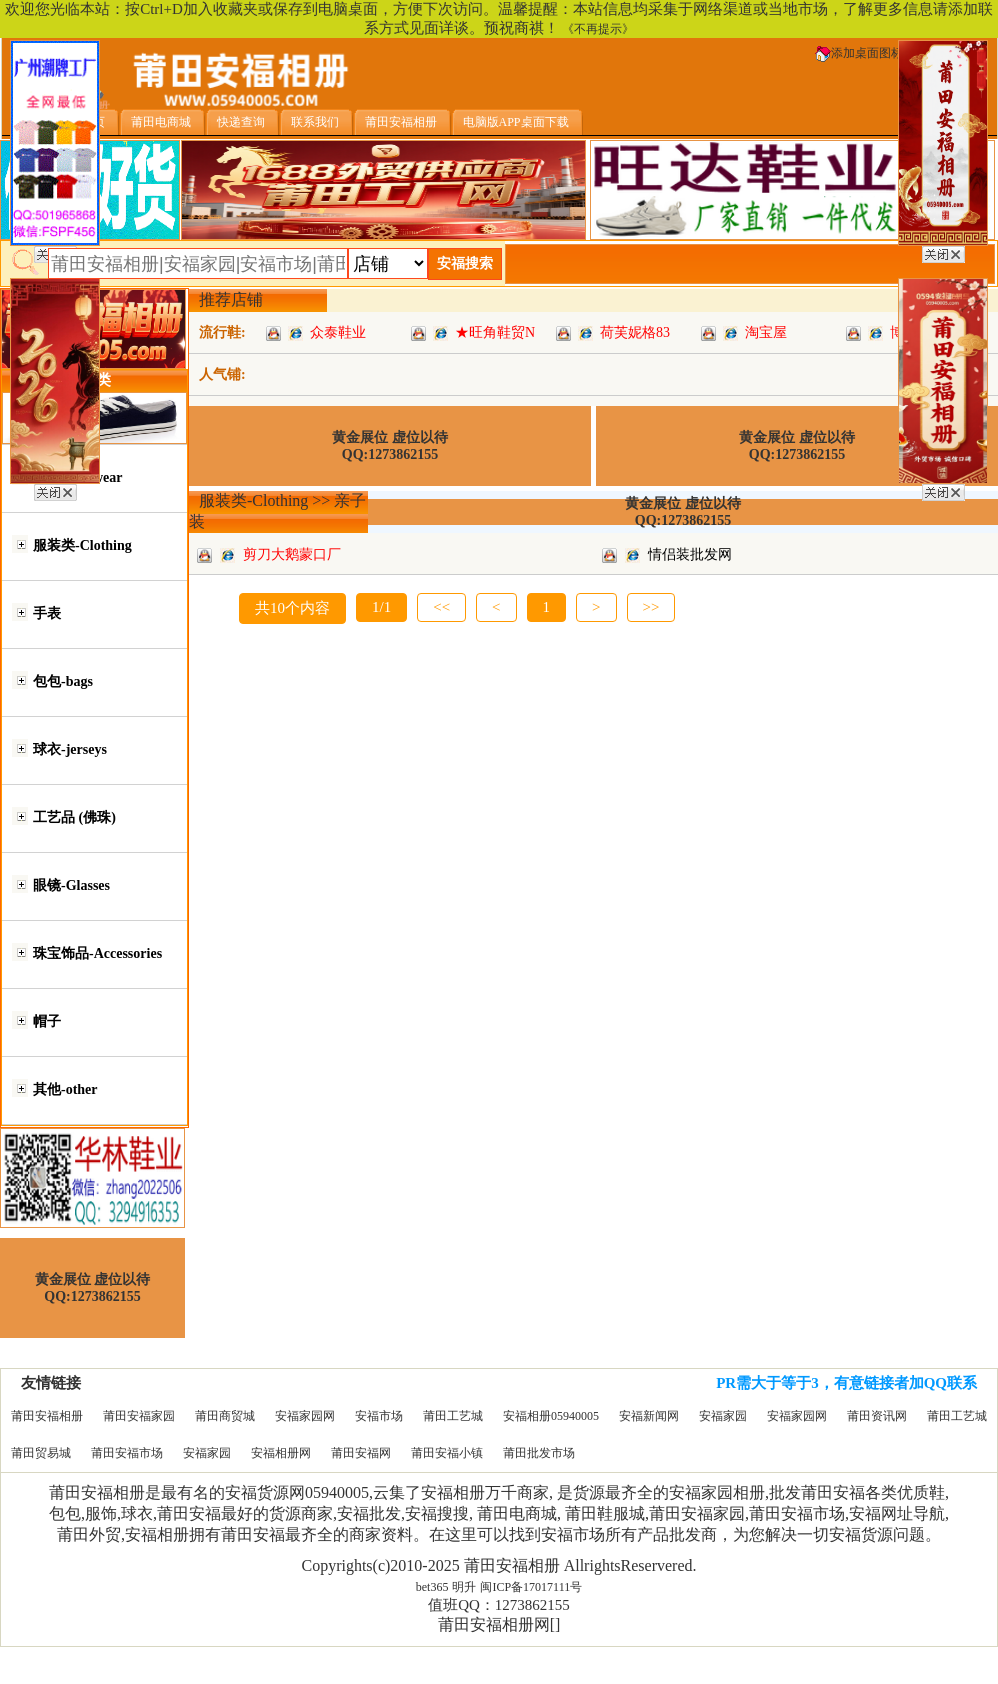  What do you see at coordinates (338, 332) in the screenshot?
I see `众泰鞋业` at bounding box center [338, 332].